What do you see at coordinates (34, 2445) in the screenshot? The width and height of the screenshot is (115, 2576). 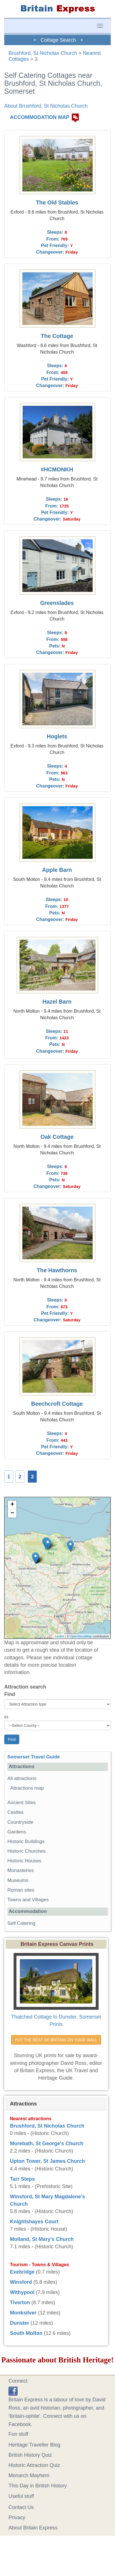 I see `Heritage Traveller Blog` at bounding box center [34, 2445].